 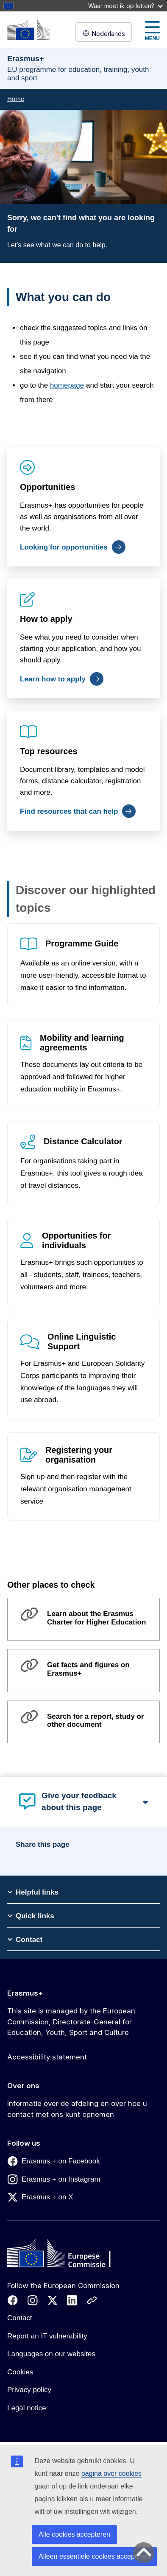 What do you see at coordinates (104, 34) in the screenshot?
I see `Nederlands [button]` at bounding box center [104, 34].